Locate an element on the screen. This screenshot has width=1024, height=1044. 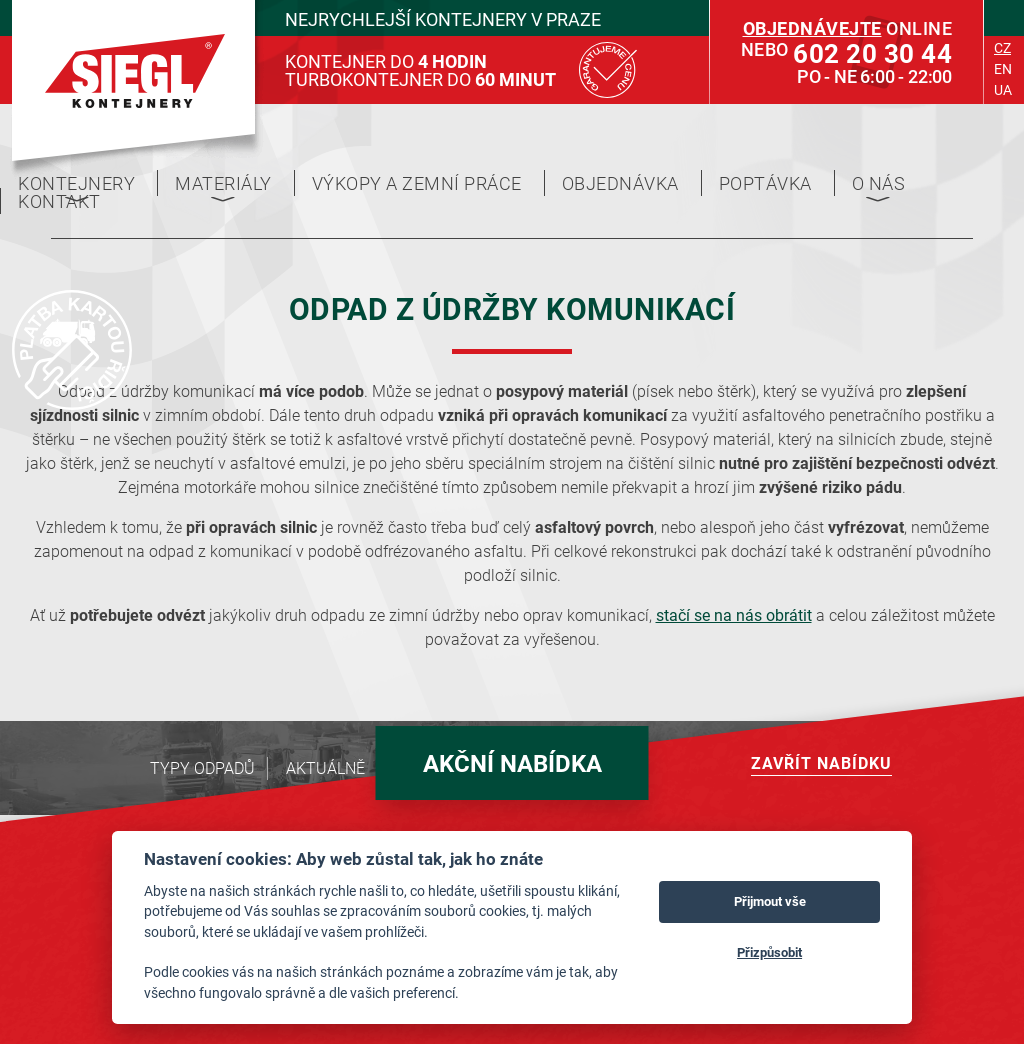
Přizpůsobit is located at coordinates (769, 952).